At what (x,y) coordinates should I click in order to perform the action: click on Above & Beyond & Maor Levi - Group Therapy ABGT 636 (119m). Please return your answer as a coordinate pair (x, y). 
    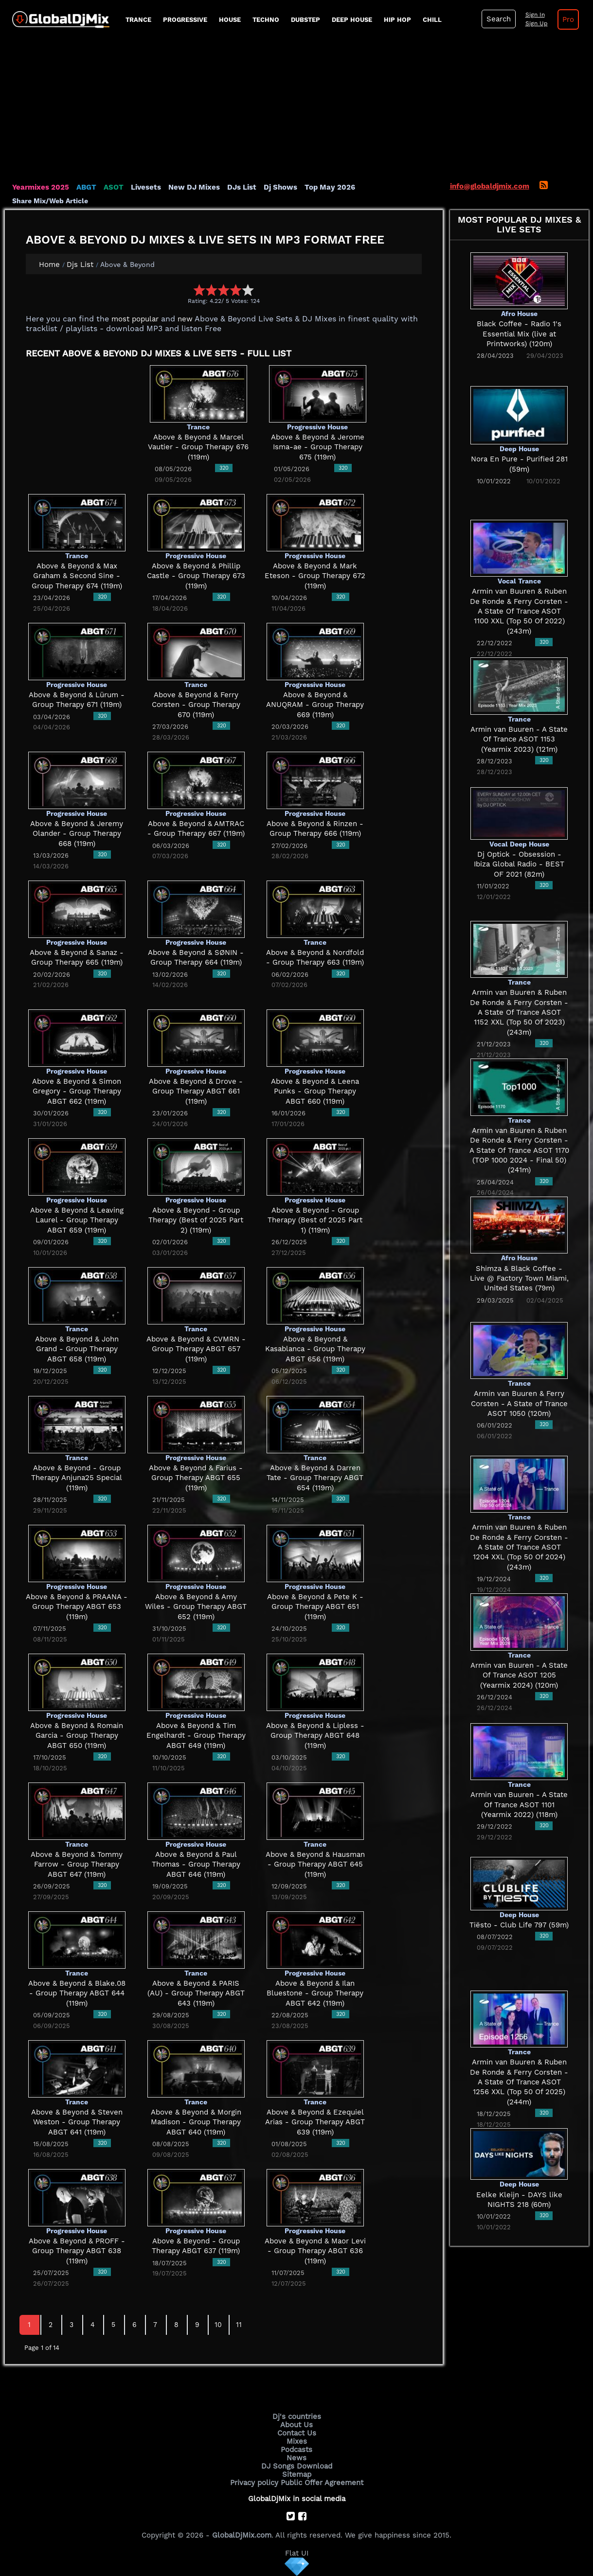
    Looking at the image, I should click on (315, 2251).